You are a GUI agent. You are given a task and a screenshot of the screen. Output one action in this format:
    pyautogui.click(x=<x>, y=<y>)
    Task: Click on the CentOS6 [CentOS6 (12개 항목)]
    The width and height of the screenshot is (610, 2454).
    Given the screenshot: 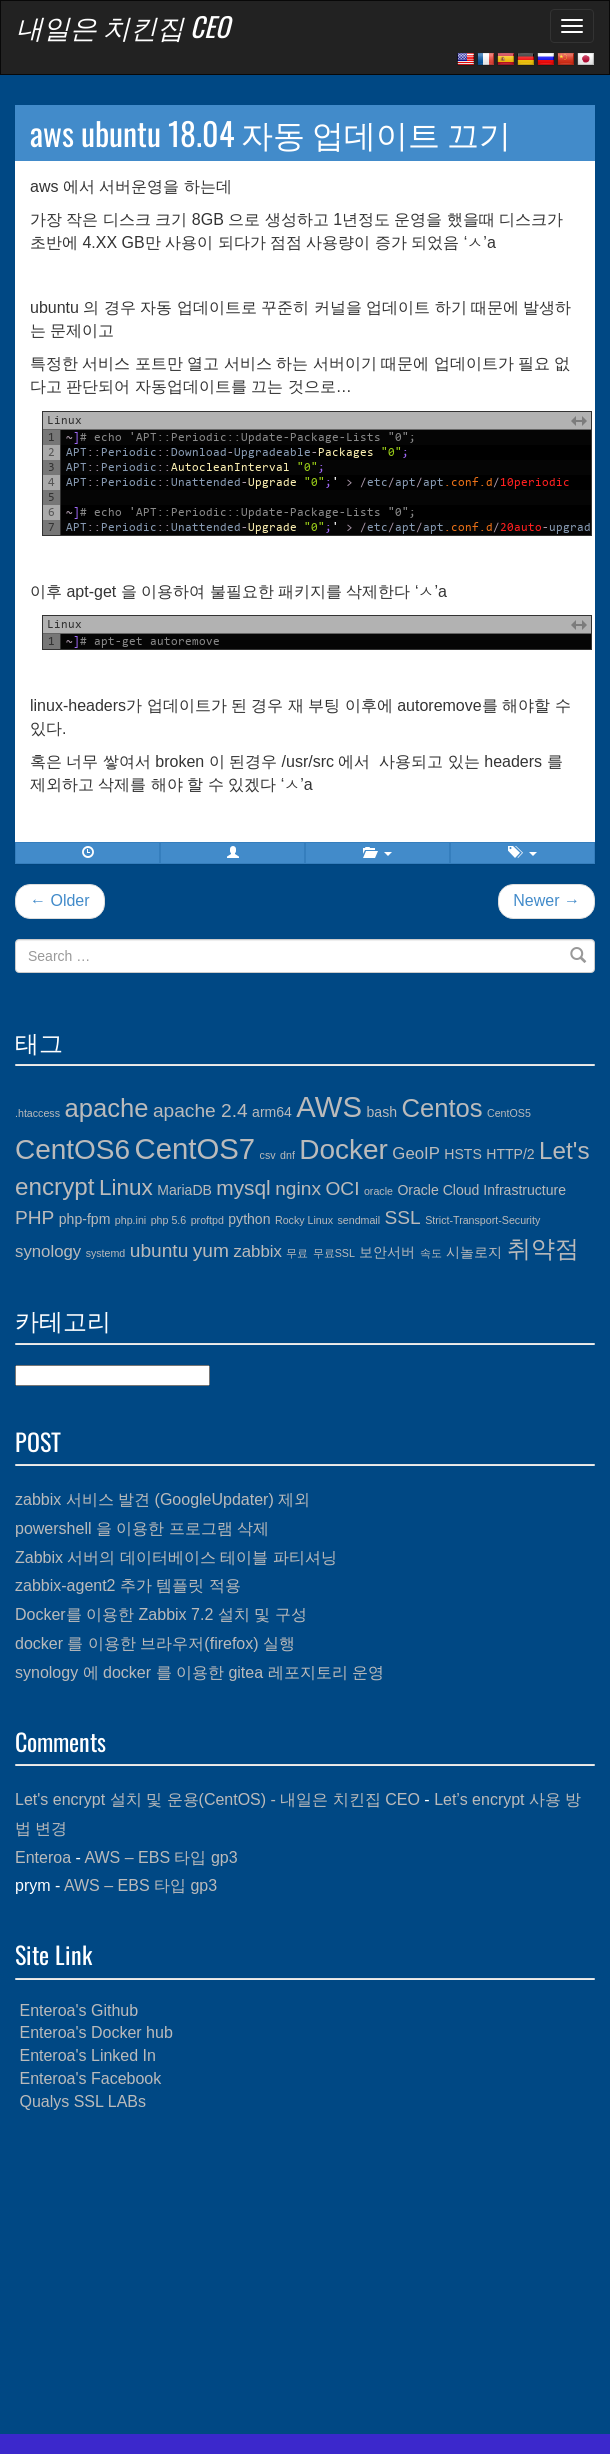 What is the action you would take?
    pyautogui.click(x=72, y=1149)
    